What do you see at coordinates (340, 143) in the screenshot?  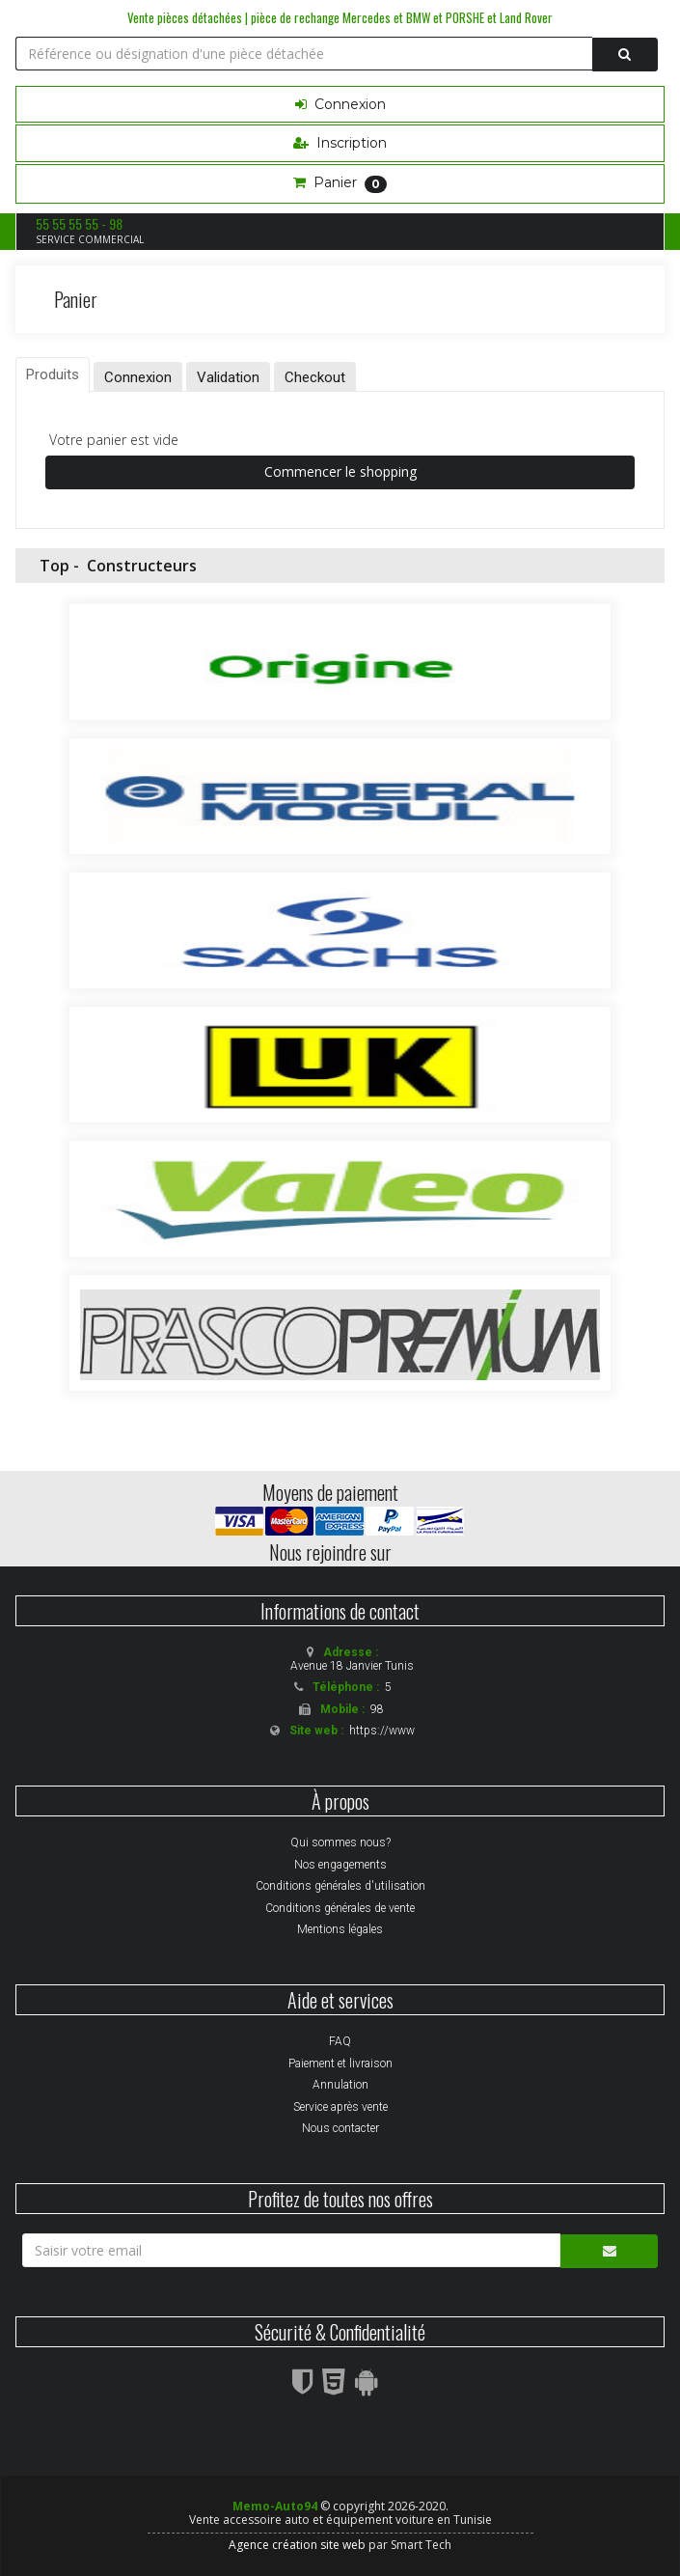 I see `Inscription` at bounding box center [340, 143].